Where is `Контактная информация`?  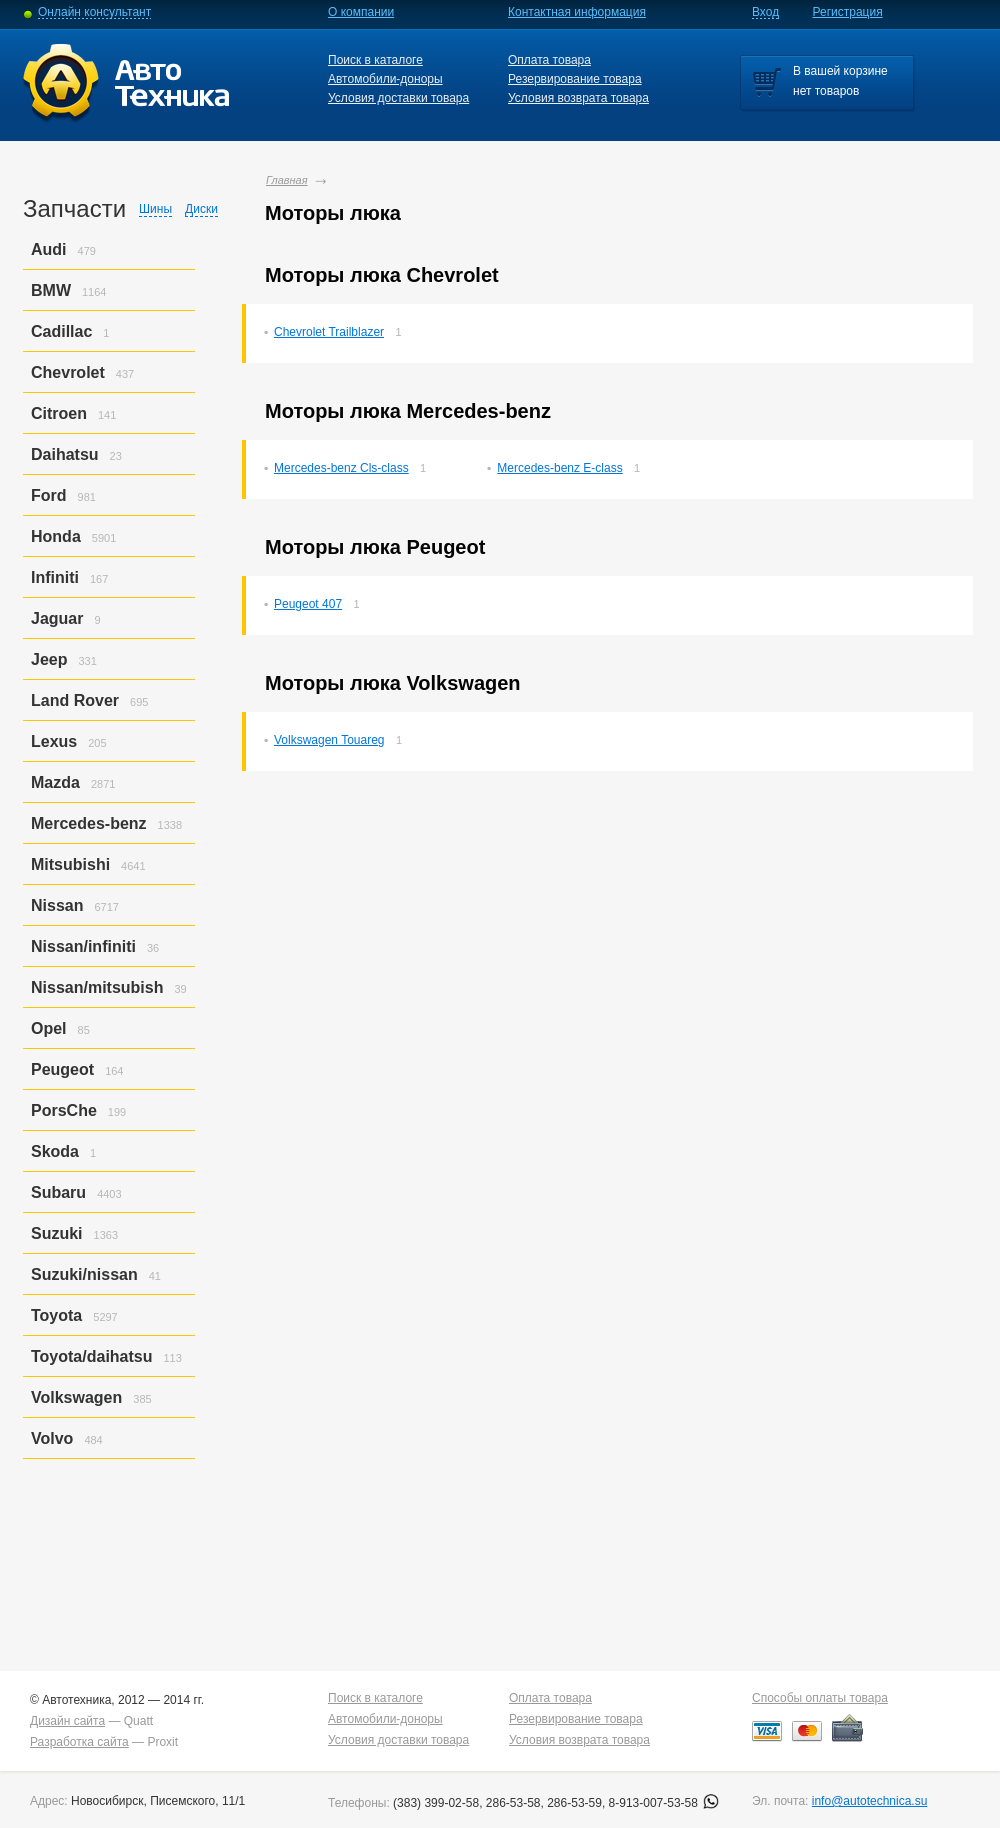
Контактная информация is located at coordinates (577, 12).